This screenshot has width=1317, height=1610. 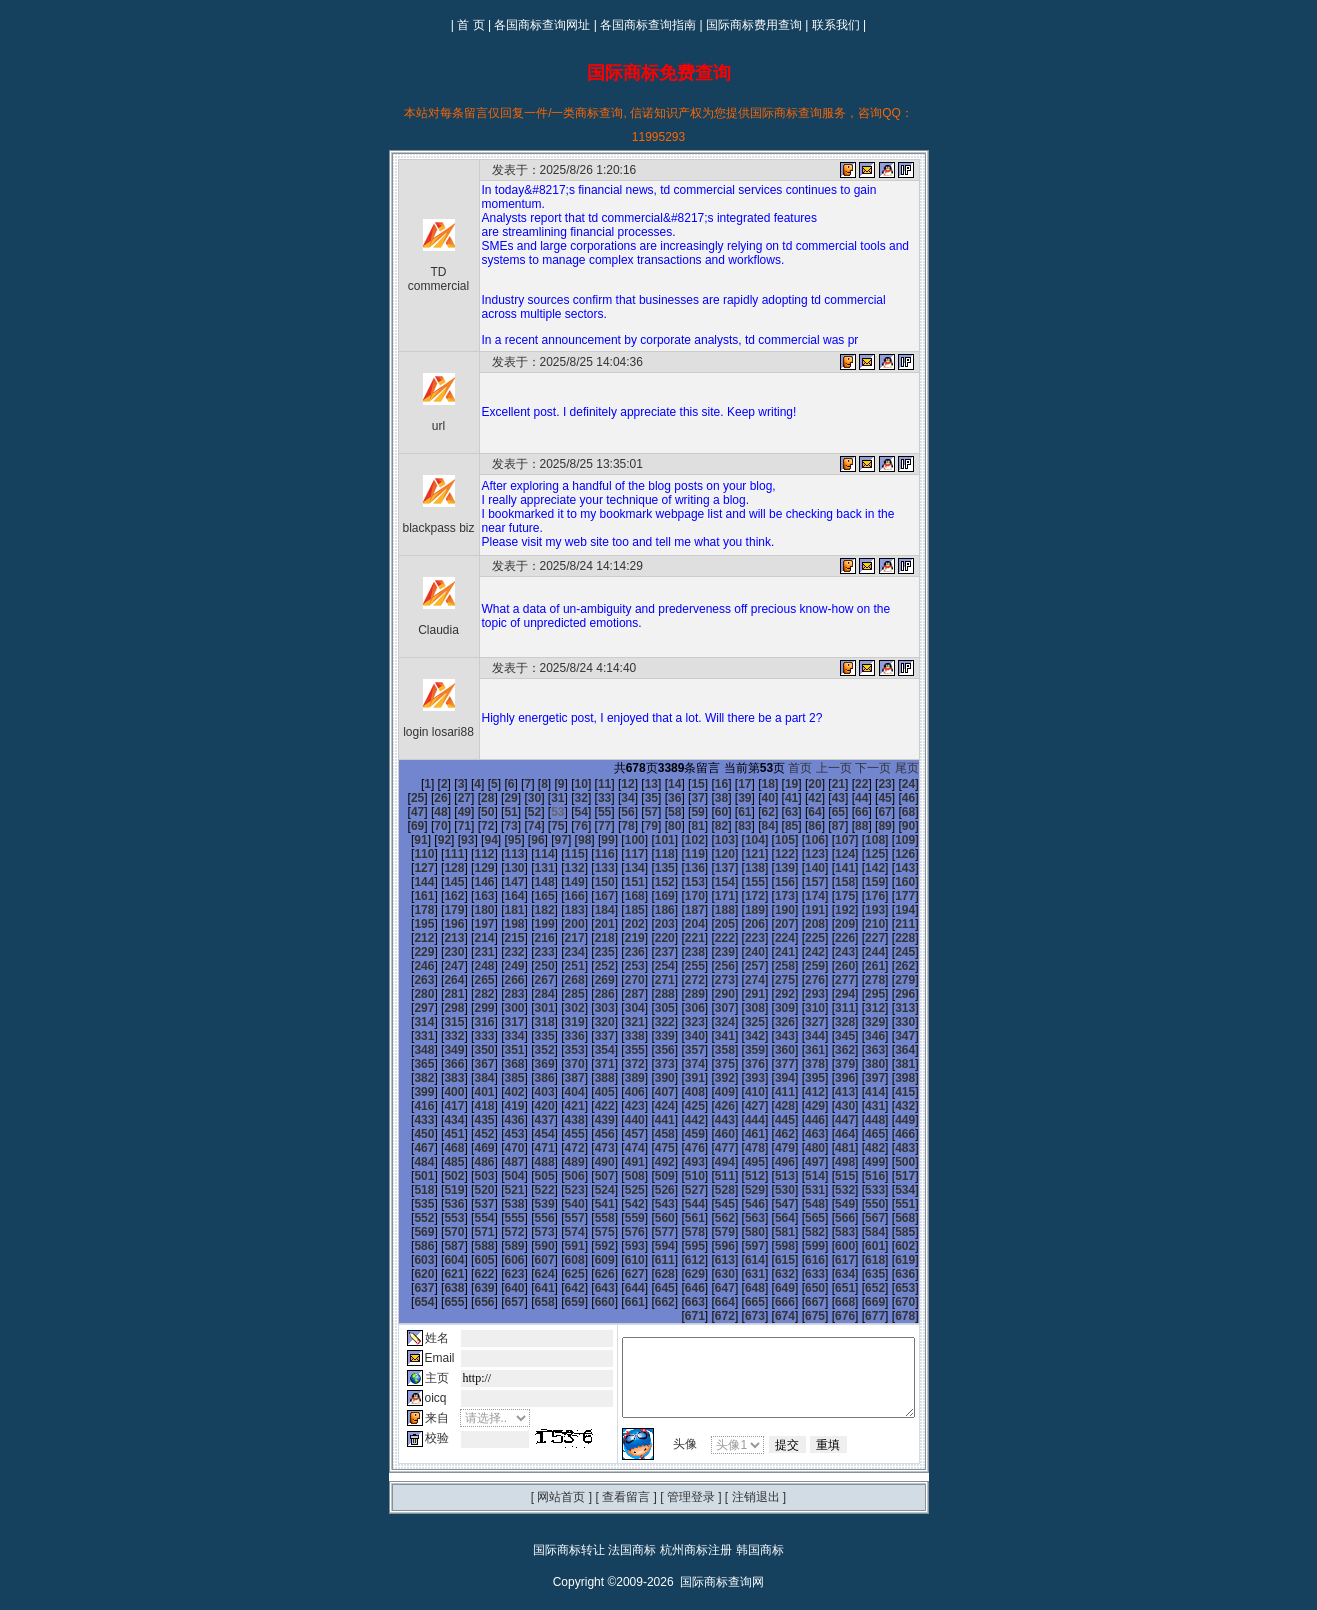 What do you see at coordinates (407, 910) in the screenshot?
I see `187` at bounding box center [407, 910].